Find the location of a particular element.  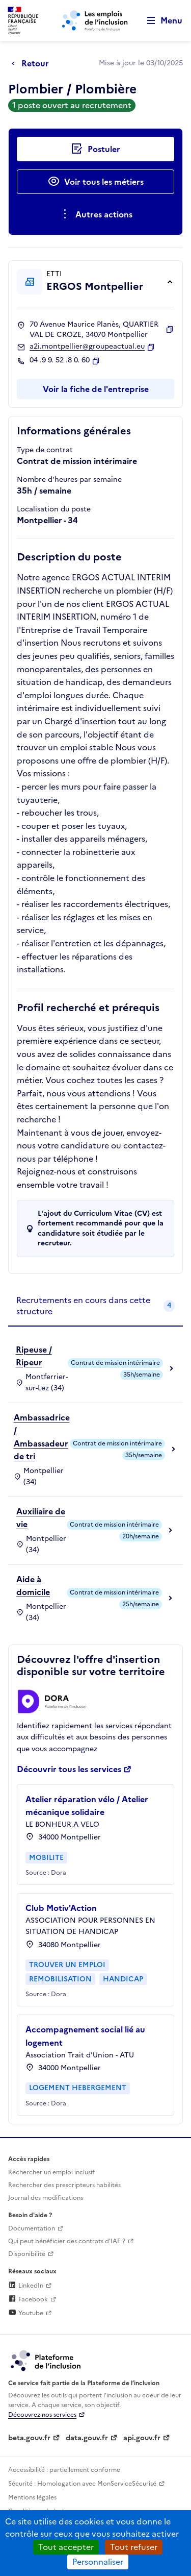

Atelier réparation vélo / Atelier mécanique solidaire is located at coordinates (86, 1806).